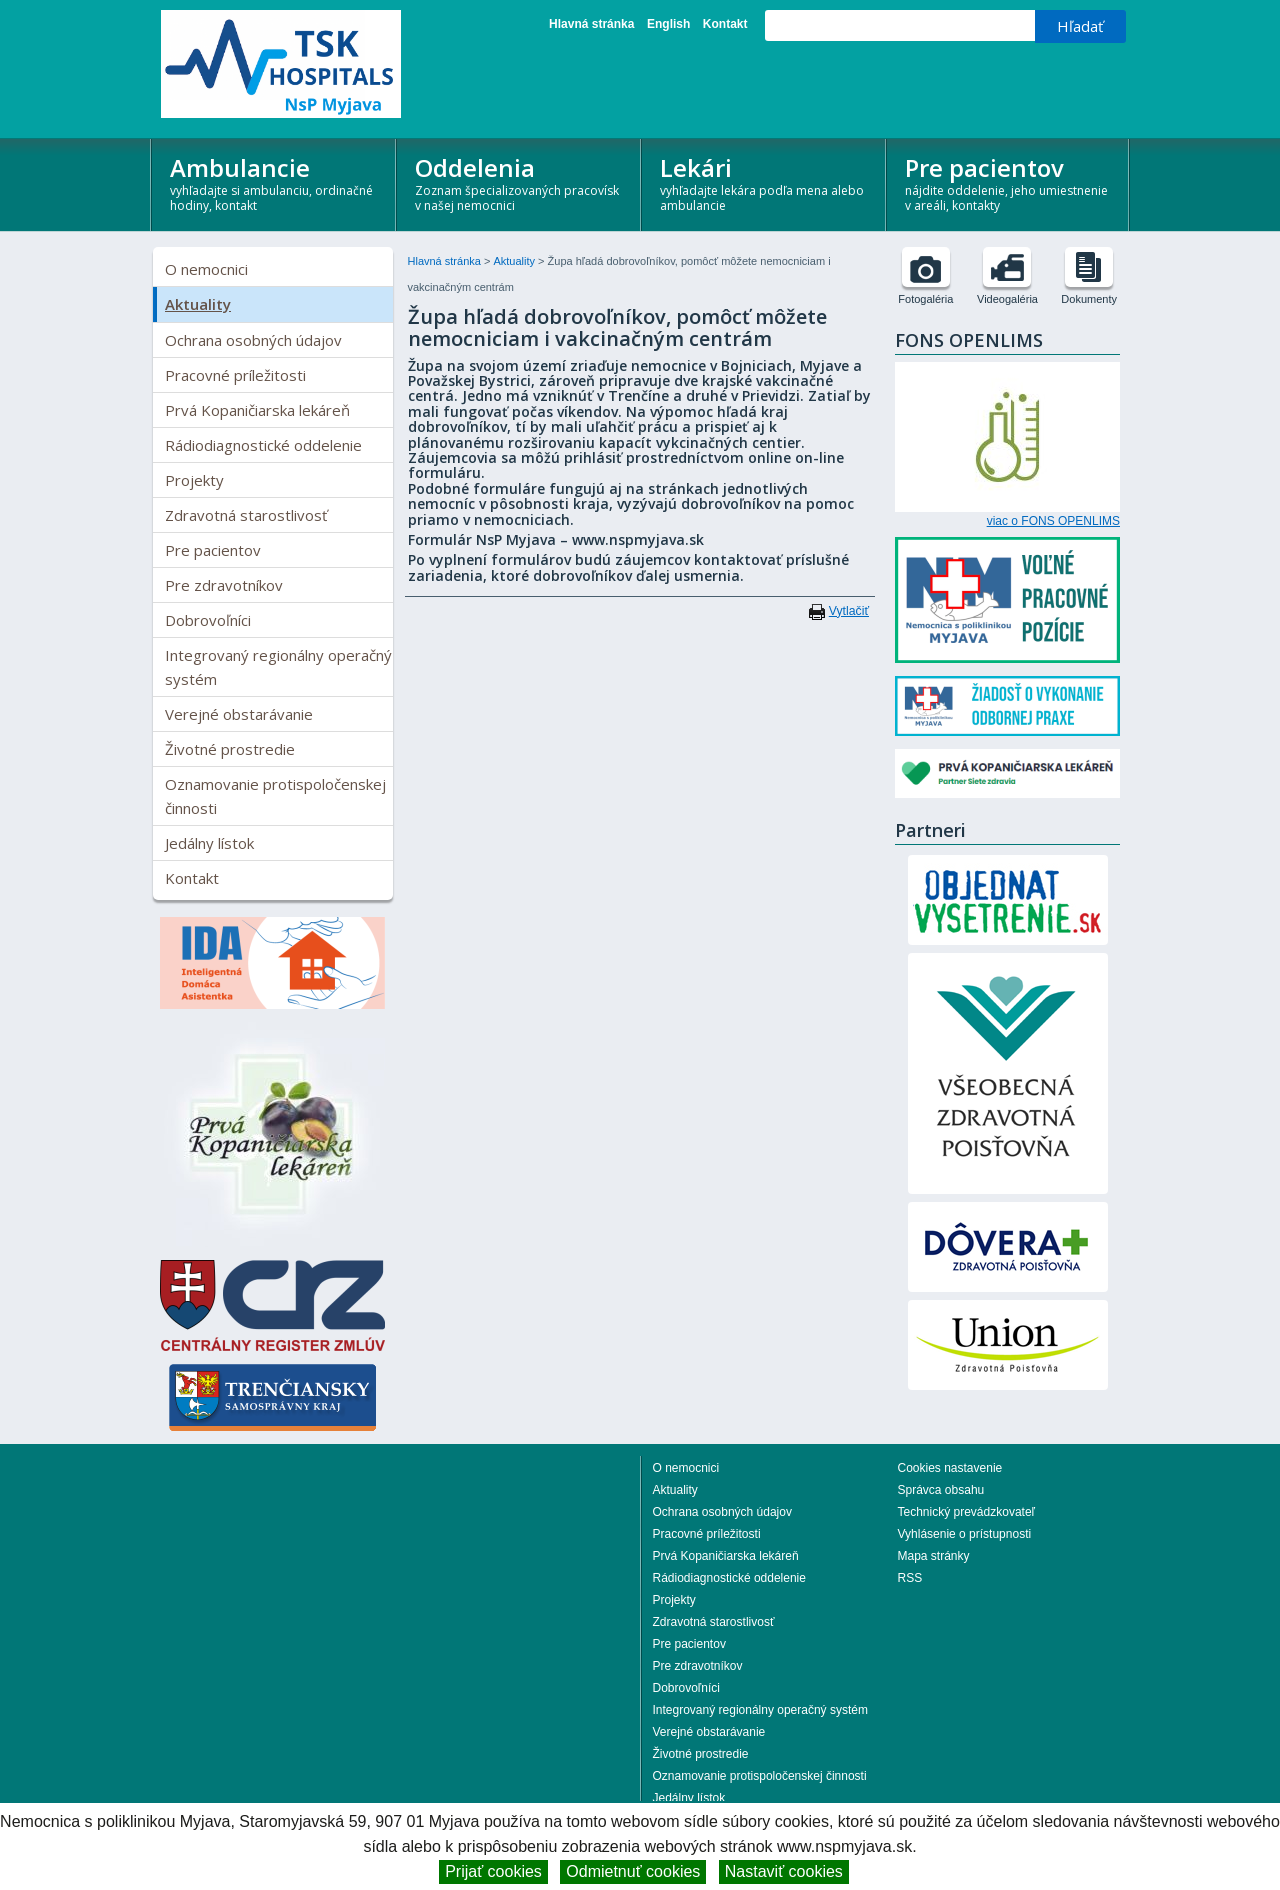  What do you see at coordinates (925, 299) in the screenshot?
I see `Fotogaléria` at bounding box center [925, 299].